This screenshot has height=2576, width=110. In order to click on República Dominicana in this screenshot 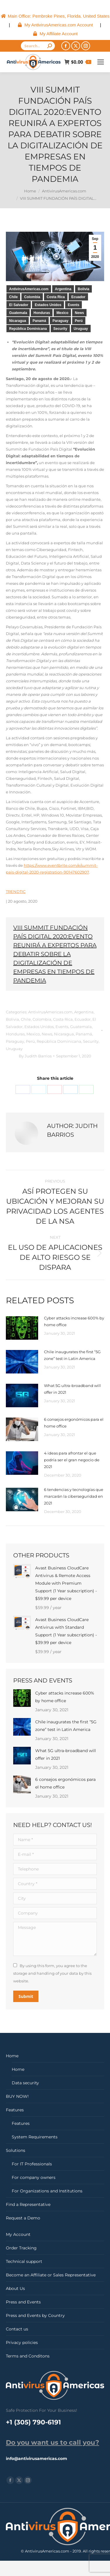, I will do `click(28, 329)`.